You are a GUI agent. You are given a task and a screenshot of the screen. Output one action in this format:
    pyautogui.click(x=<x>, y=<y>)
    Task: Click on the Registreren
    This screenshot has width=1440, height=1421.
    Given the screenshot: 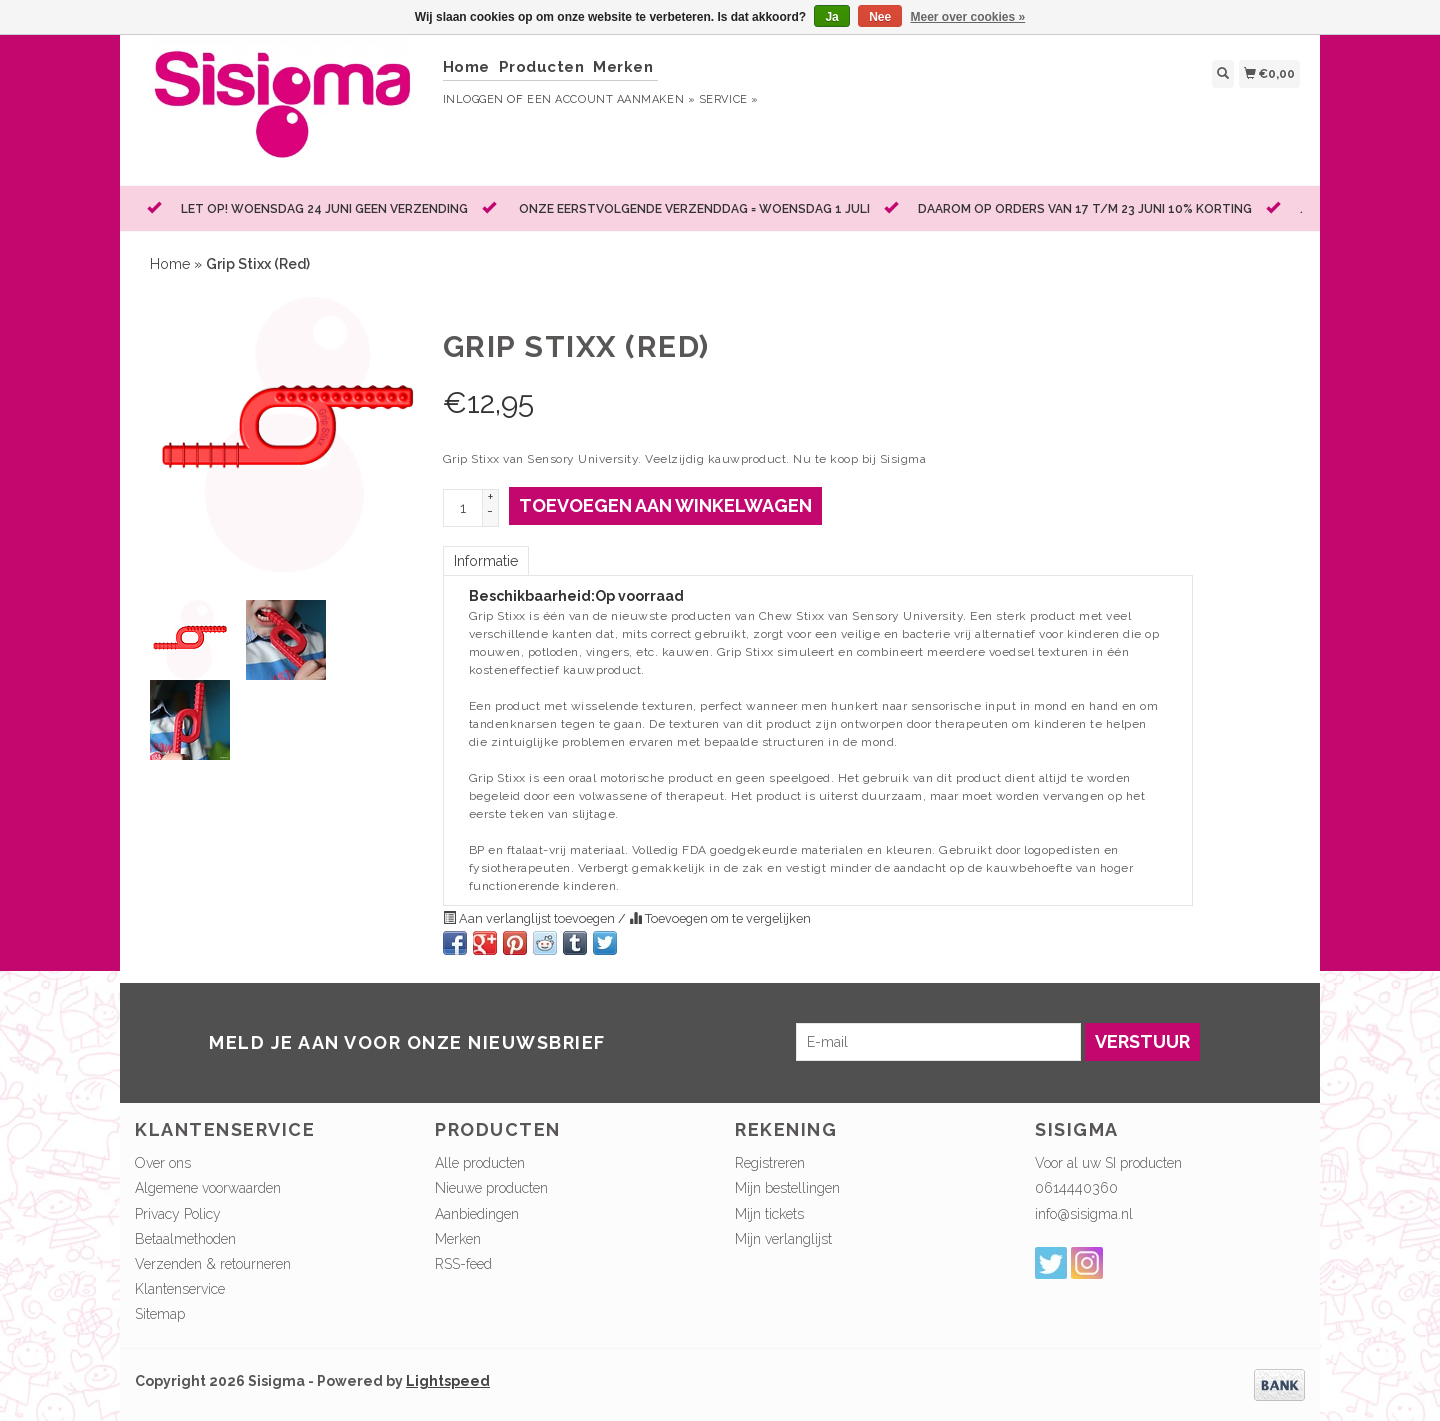 What is the action you would take?
    pyautogui.click(x=770, y=1163)
    